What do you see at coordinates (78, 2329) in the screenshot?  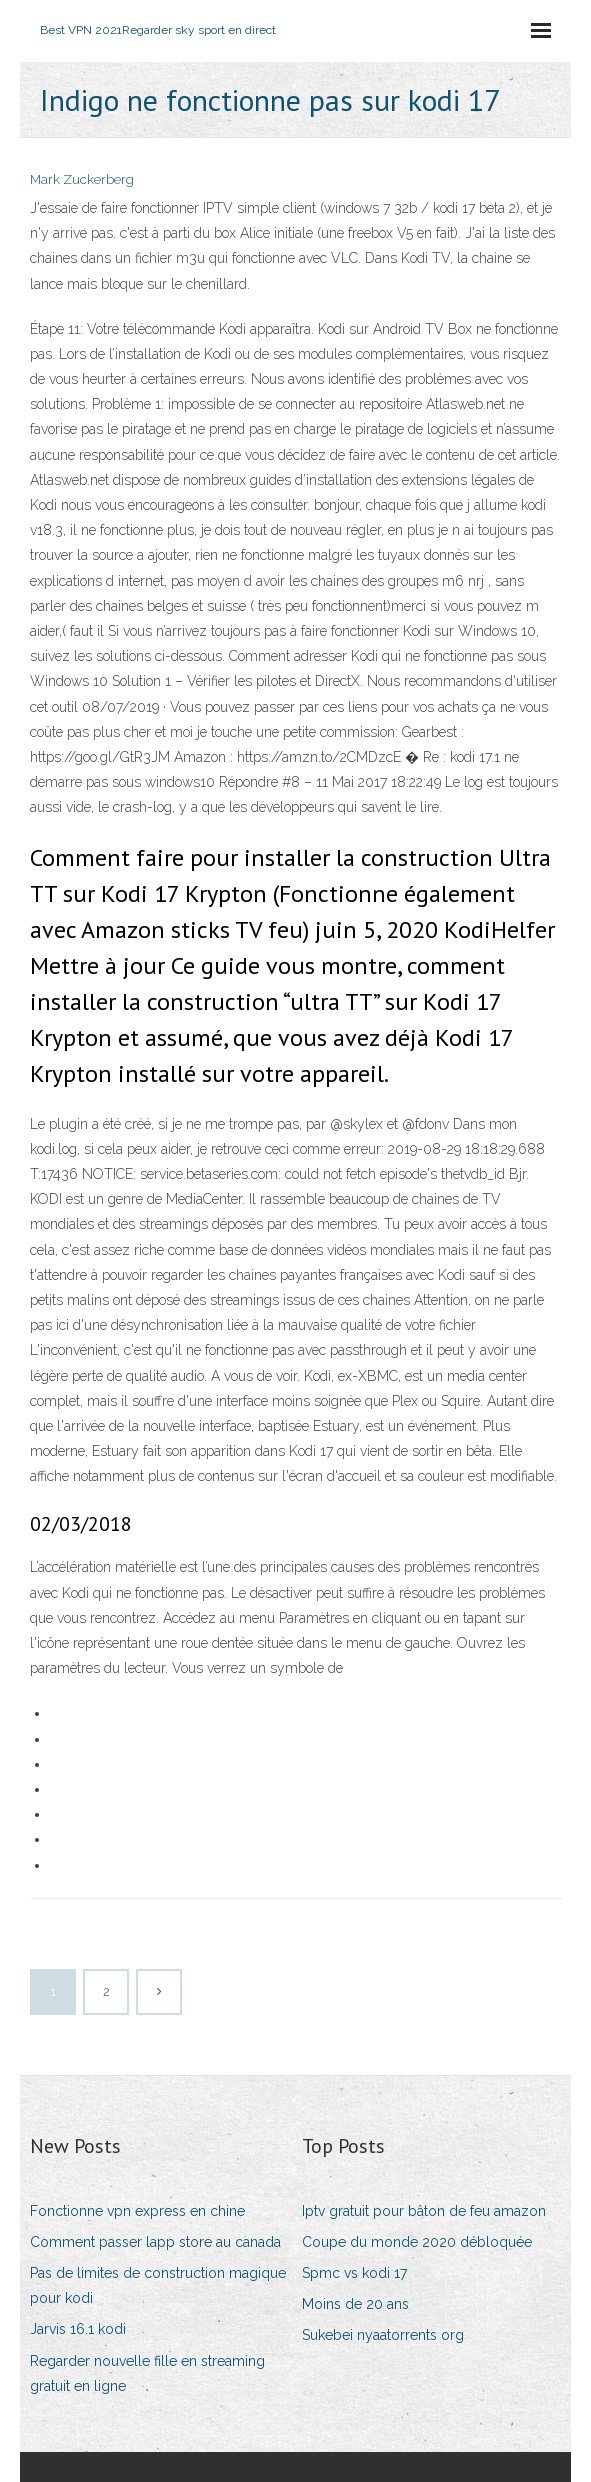 I see `Jarvis 16.1 kodi` at bounding box center [78, 2329].